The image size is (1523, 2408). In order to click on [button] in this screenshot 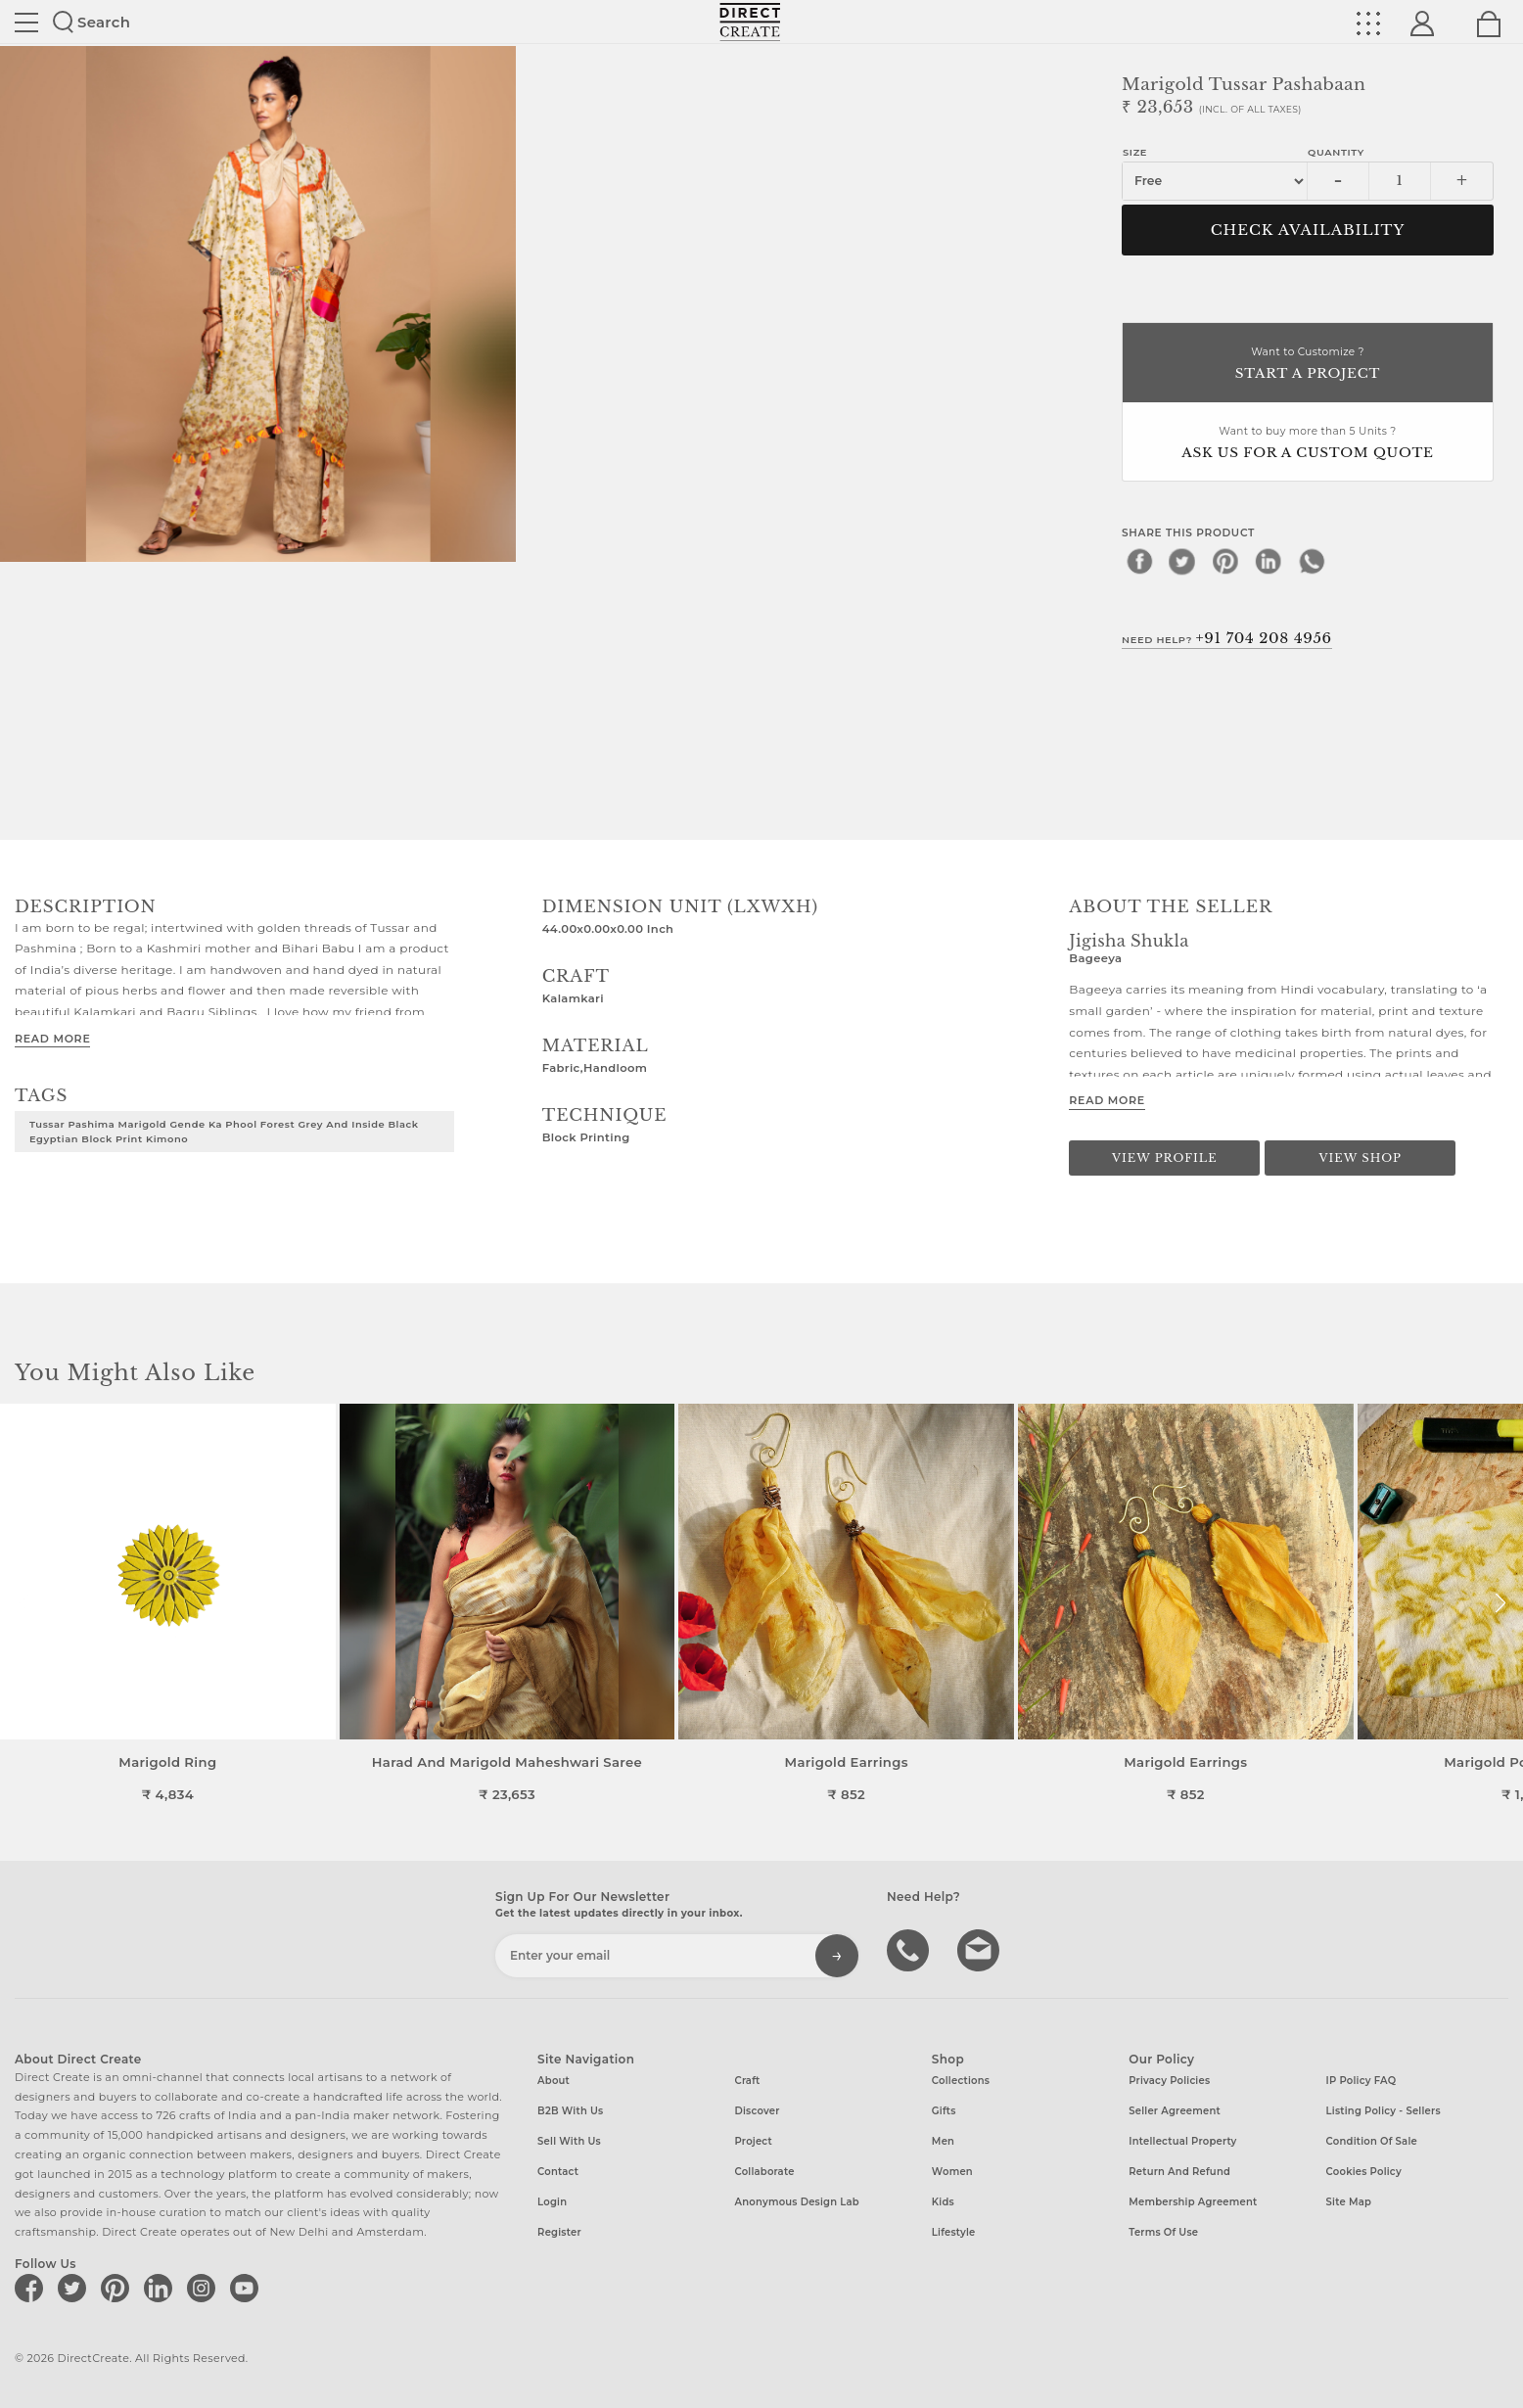, I will do `click(1500, 1603)`.